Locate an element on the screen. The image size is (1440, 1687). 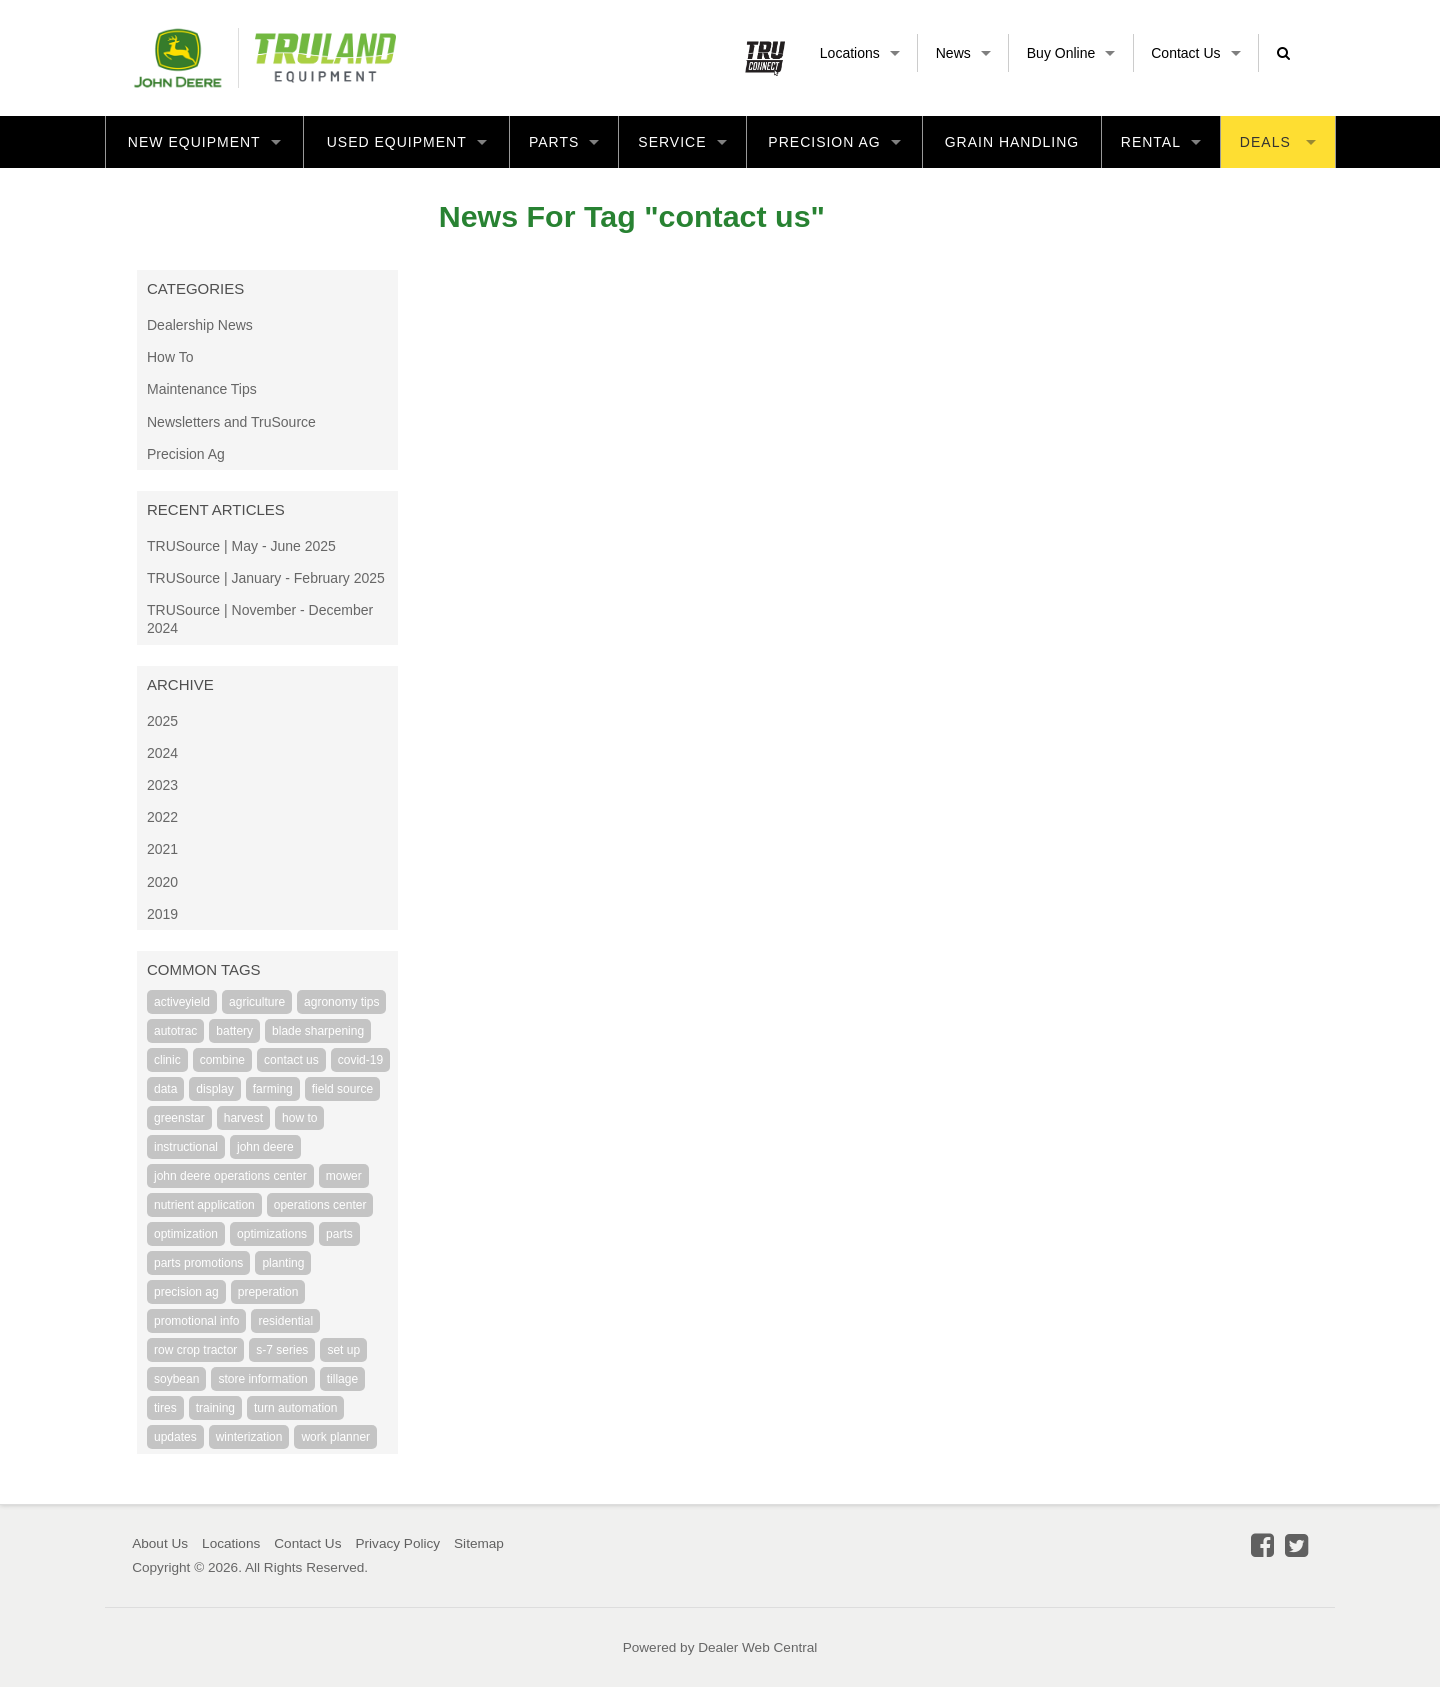
nutrient application is located at coordinates (204, 1205).